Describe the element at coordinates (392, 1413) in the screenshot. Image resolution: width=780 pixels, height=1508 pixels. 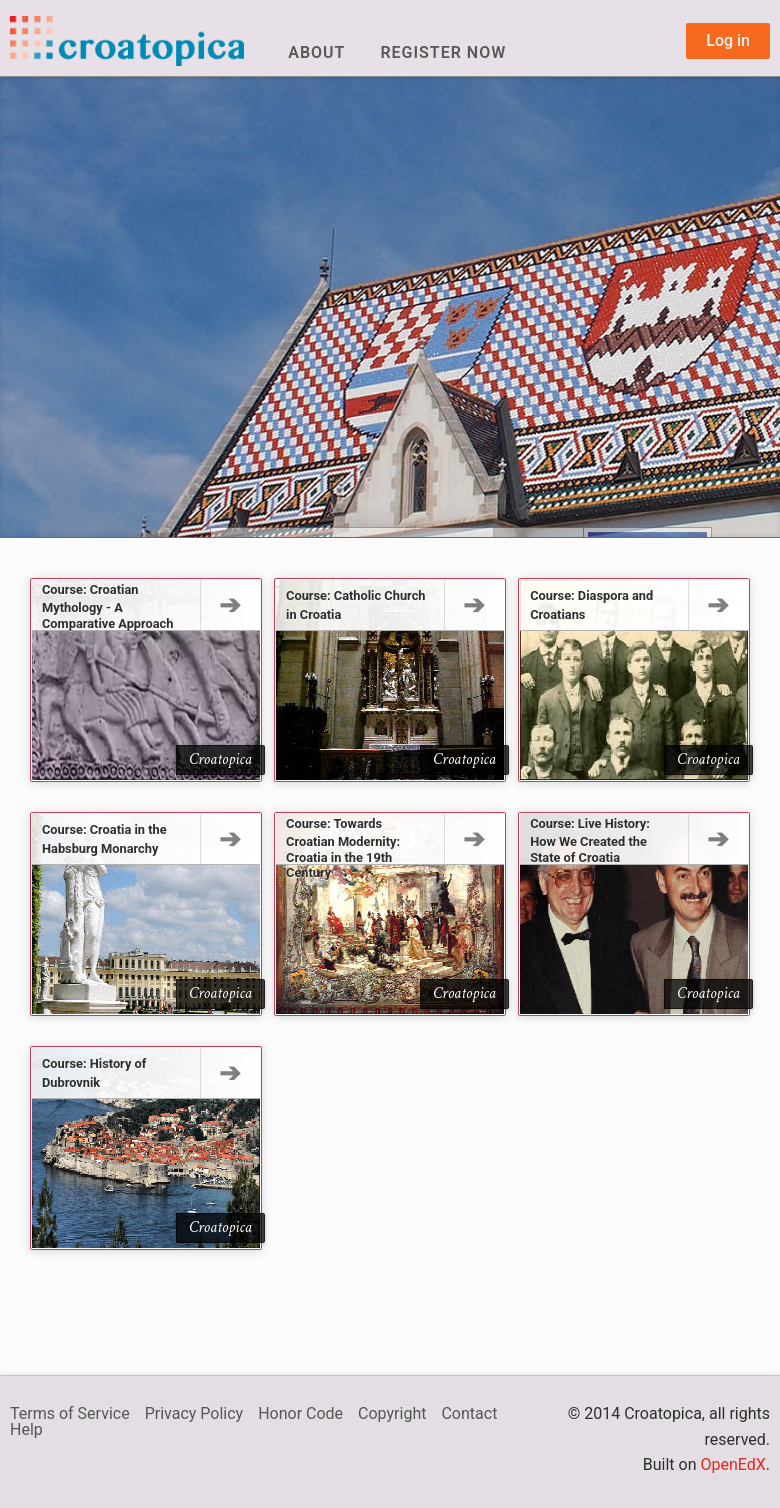
I see `Copyright` at that location.